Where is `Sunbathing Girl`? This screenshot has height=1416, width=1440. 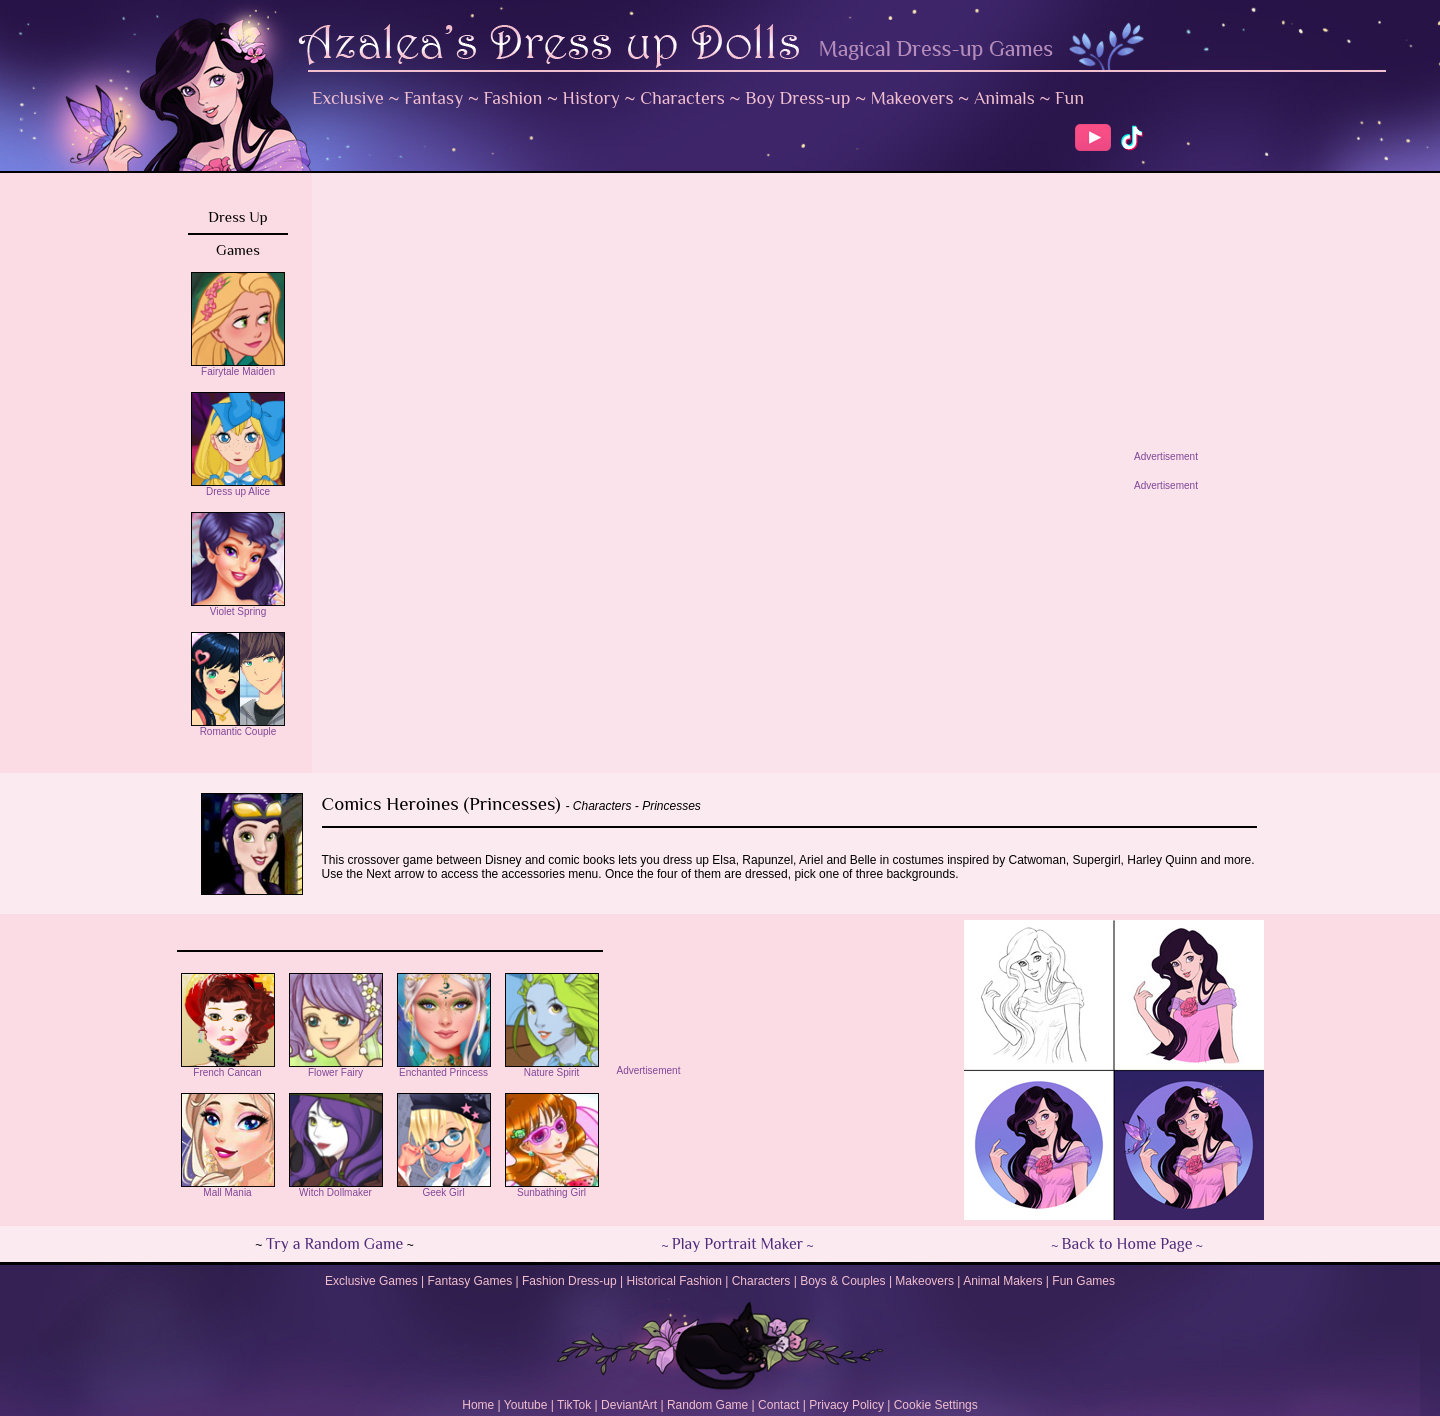 Sunbathing Girl is located at coordinates (552, 1188).